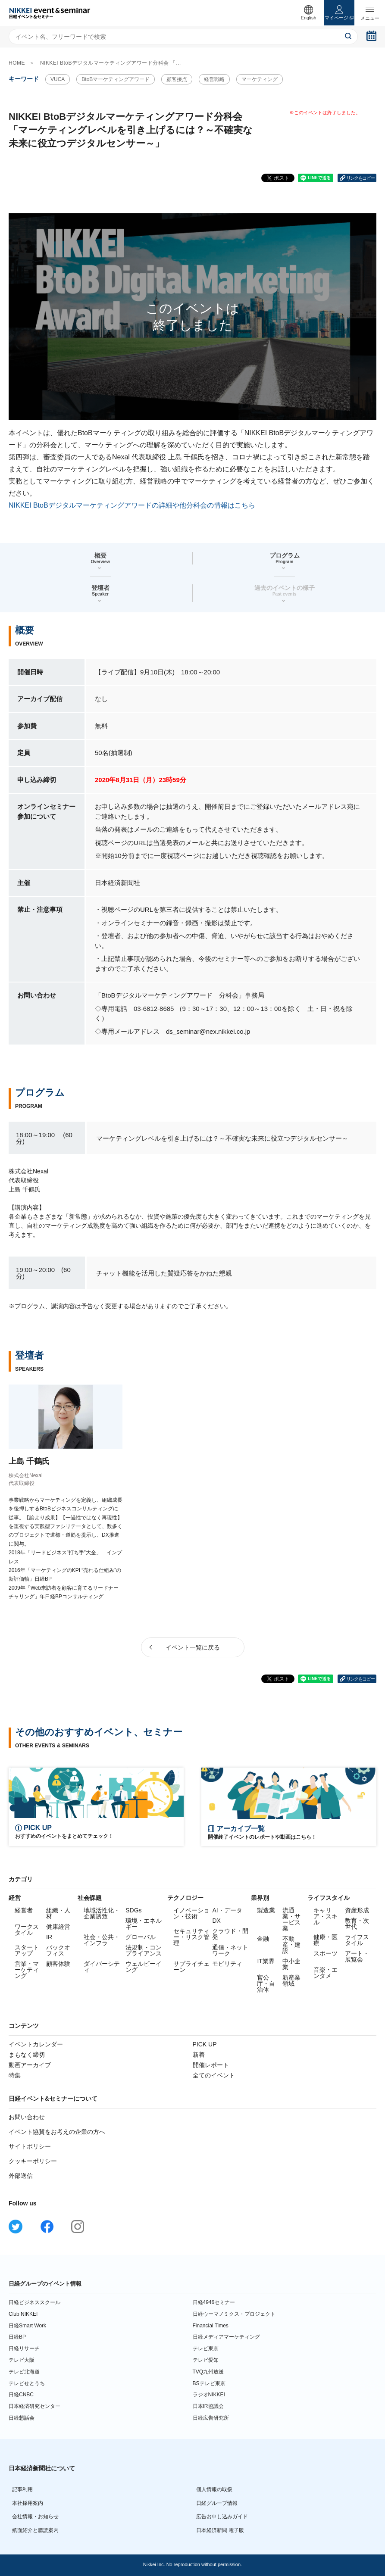 This screenshot has height=2576, width=385. What do you see at coordinates (23, 2314) in the screenshot?
I see `Club NIKKEI` at bounding box center [23, 2314].